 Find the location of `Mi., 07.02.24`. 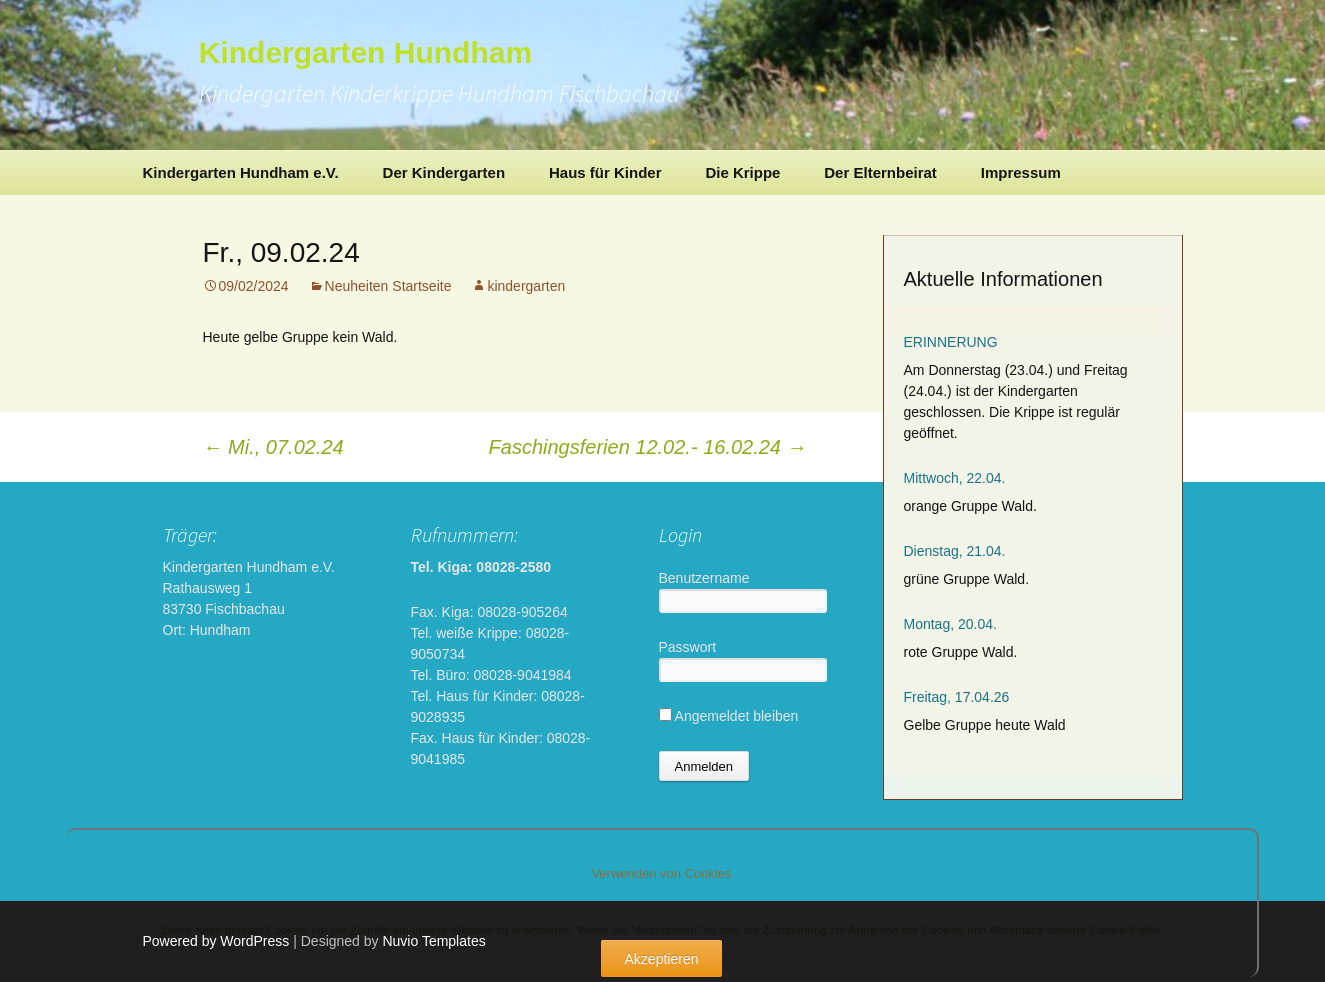

Mi., 07.02.24 is located at coordinates (273, 447).